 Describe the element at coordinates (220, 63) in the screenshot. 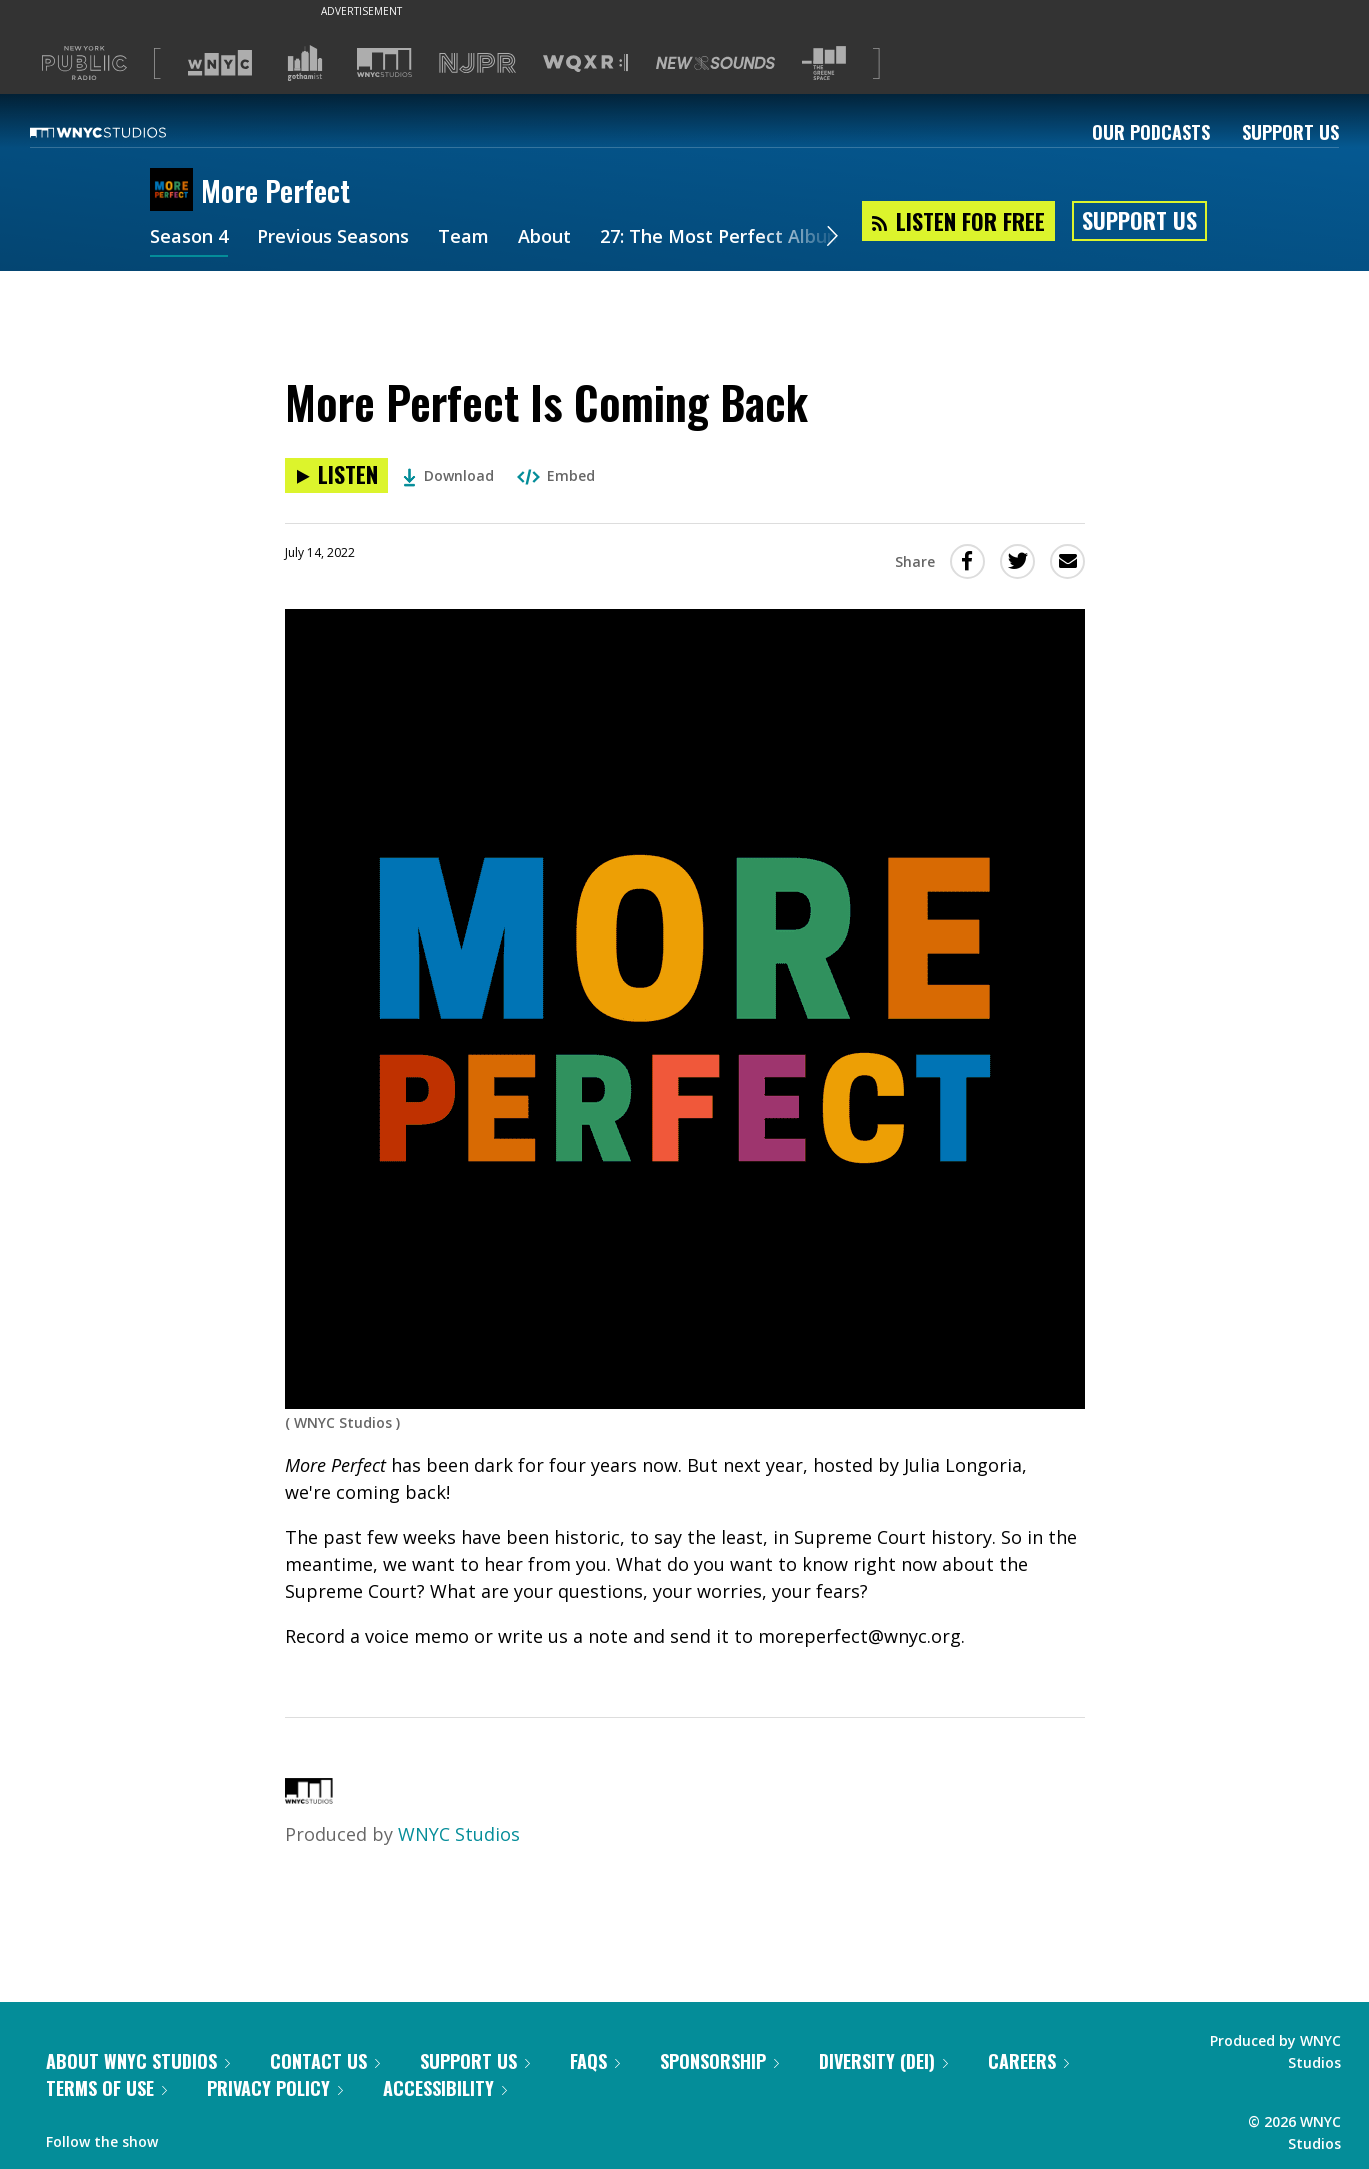

I see `[Visit WNYC (Opens in new window)]` at that location.